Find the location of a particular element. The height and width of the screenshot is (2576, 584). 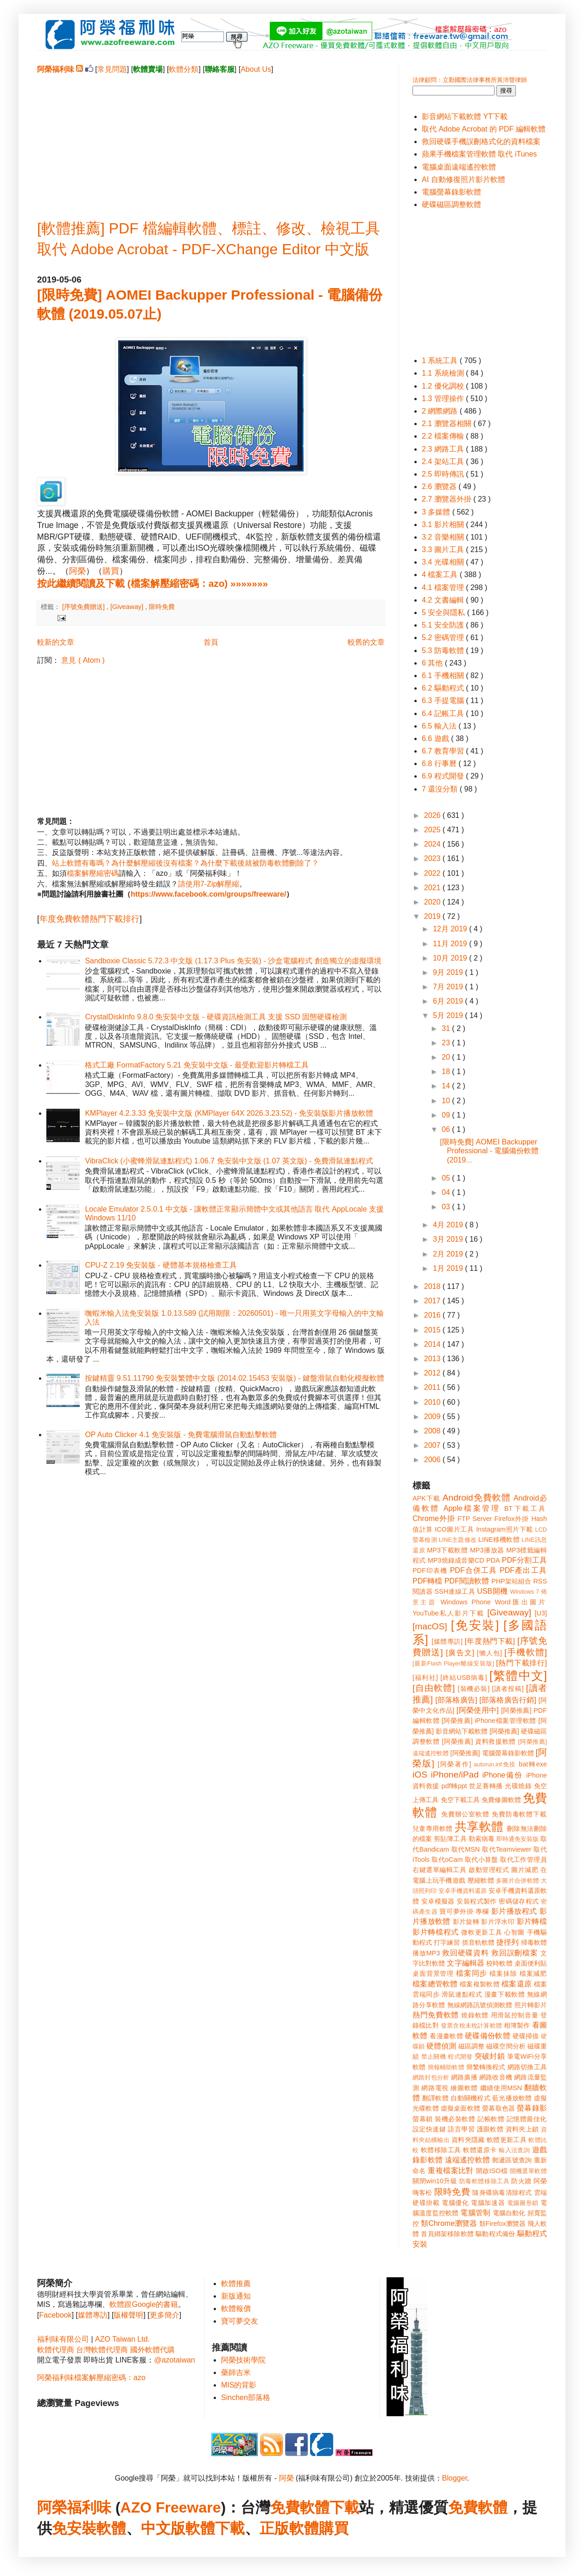

意見 ( Atom ) is located at coordinates (82, 660).